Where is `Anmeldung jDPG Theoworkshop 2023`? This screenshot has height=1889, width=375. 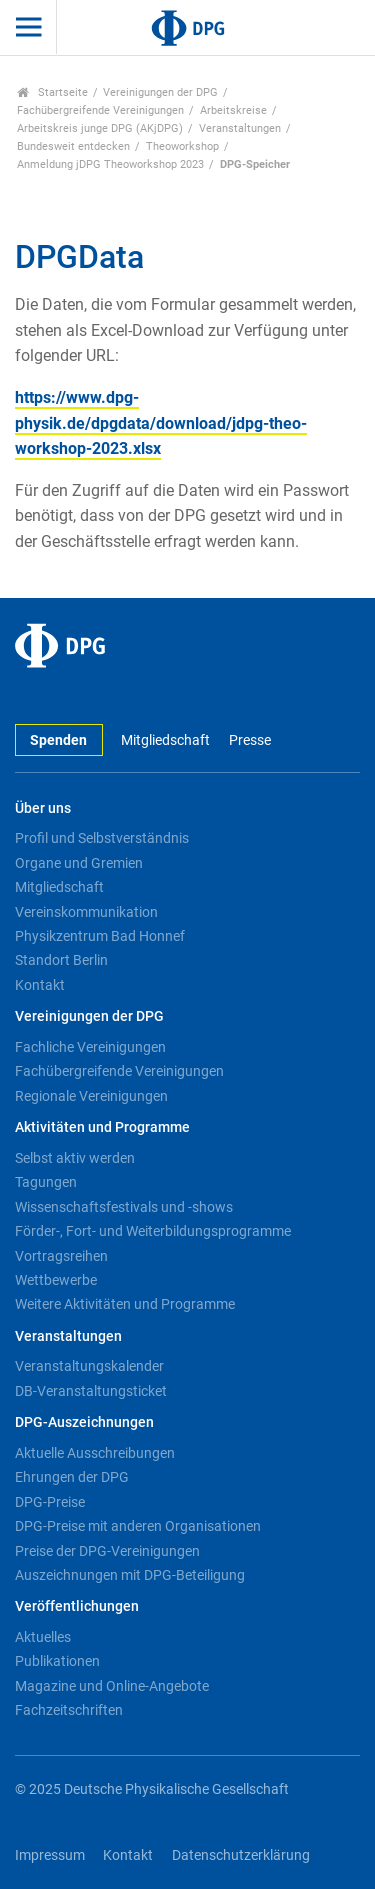 Anmeldung jDPG Theoworkshop 2023 is located at coordinates (110, 164).